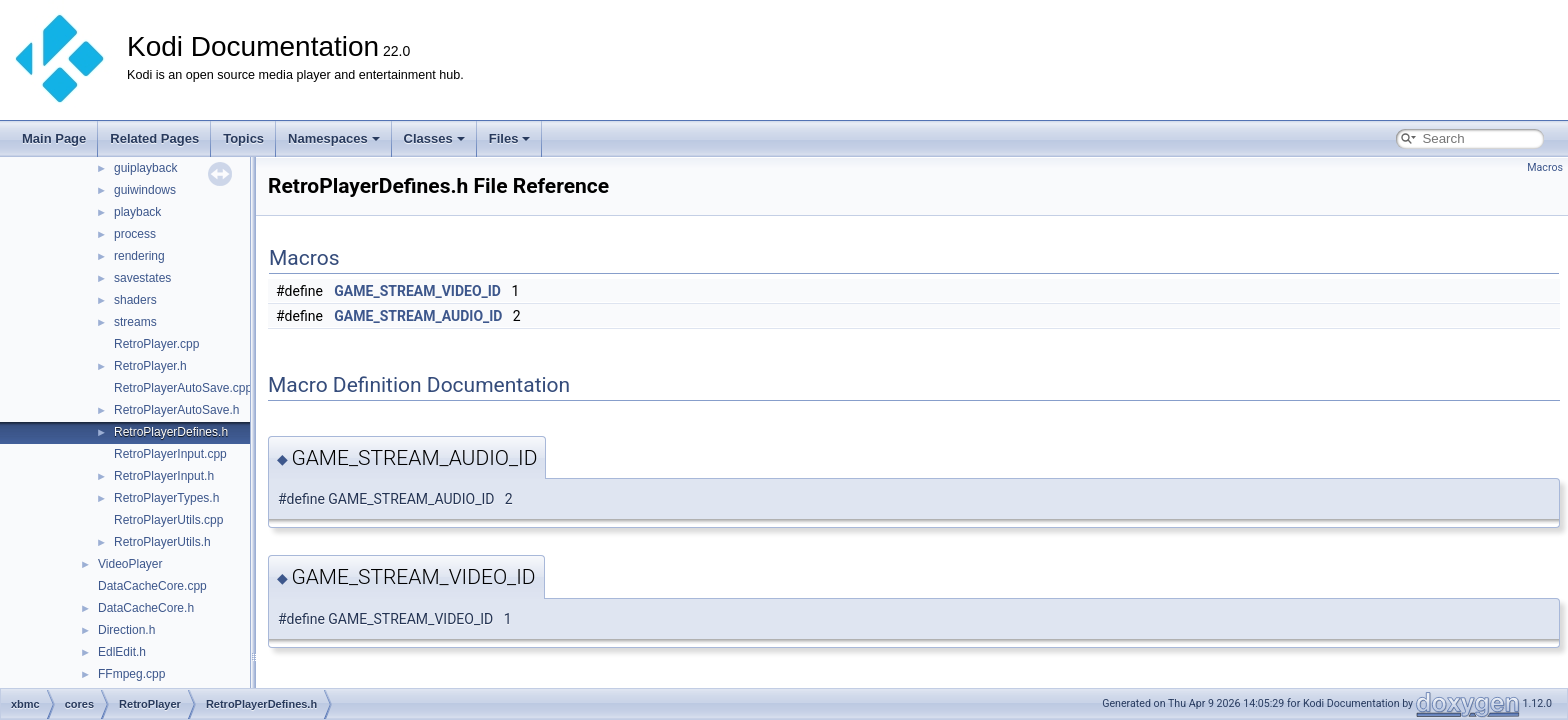 The width and height of the screenshot is (1568, 720). I want to click on RetroPlayerTypes.h, so click(166, 498).